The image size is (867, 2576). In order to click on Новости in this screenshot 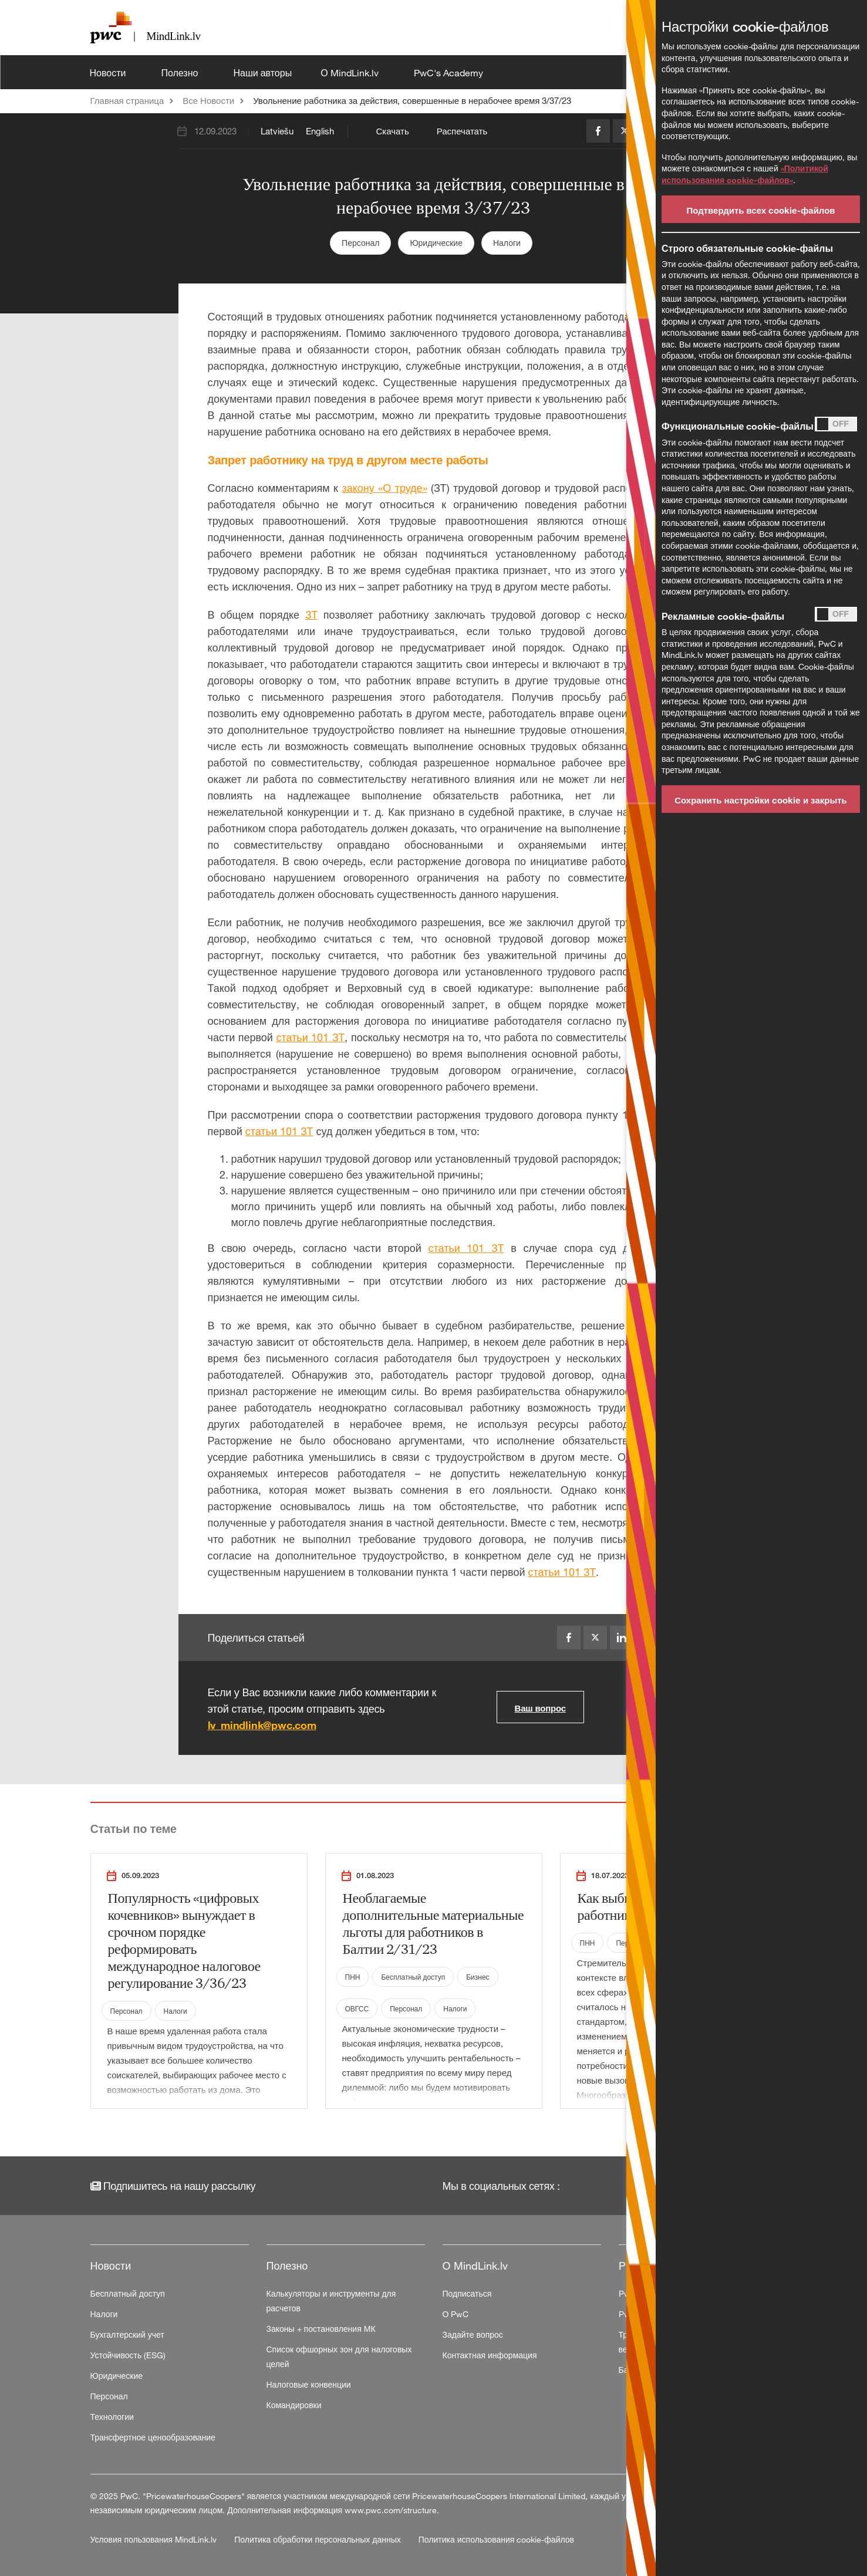, I will do `click(109, 73)`.